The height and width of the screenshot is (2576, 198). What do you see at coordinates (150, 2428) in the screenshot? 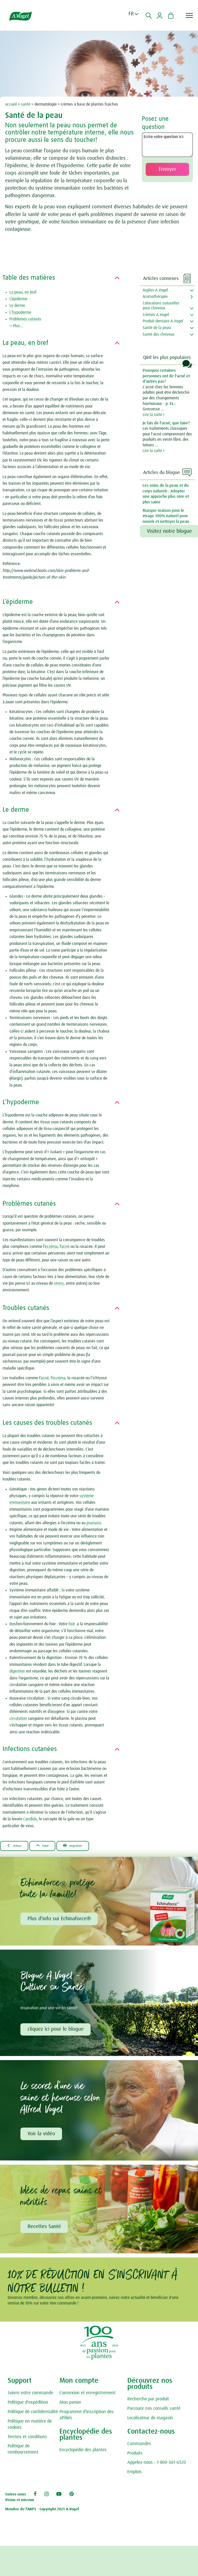
I see `Localisateur de magasin` at bounding box center [150, 2428].